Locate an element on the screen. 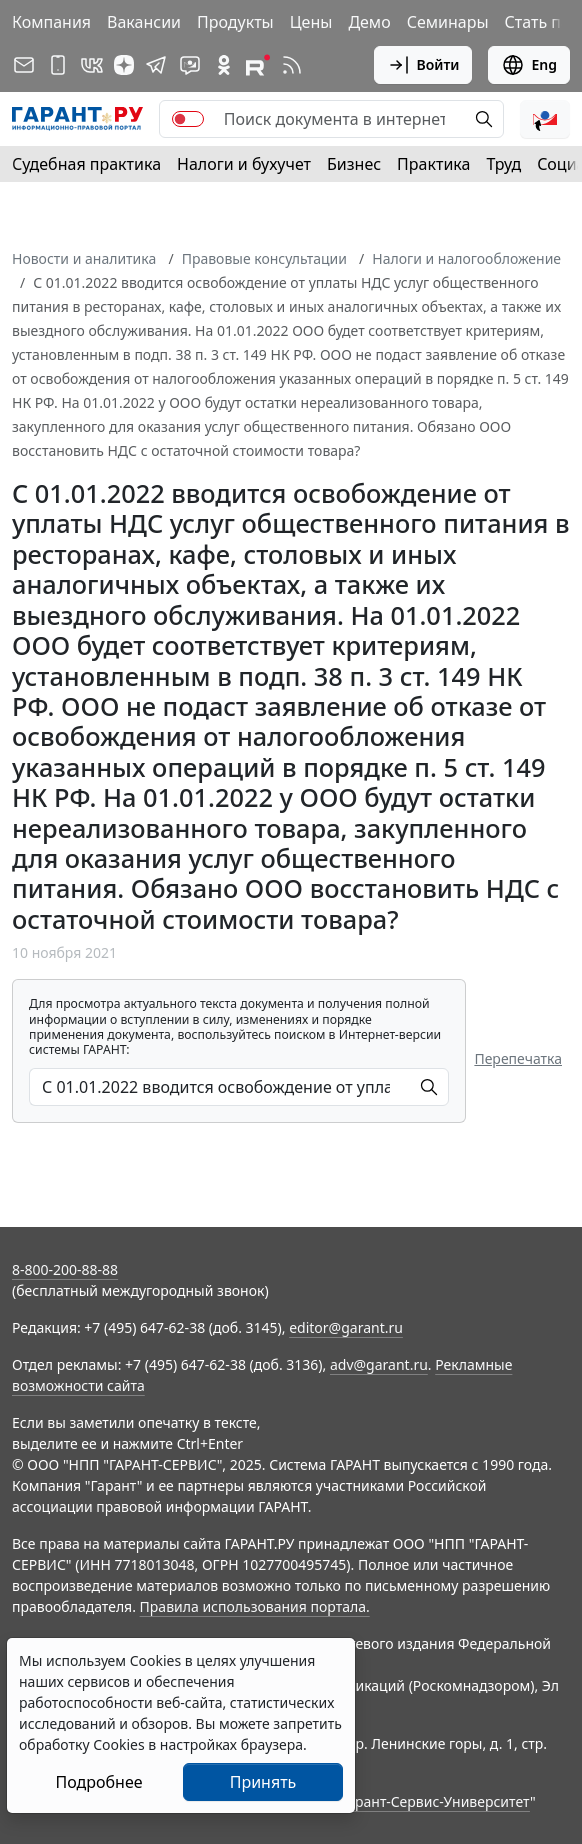 The height and width of the screenshot is (1844, 582). Подробнее is located at coordinates (98, 1782).